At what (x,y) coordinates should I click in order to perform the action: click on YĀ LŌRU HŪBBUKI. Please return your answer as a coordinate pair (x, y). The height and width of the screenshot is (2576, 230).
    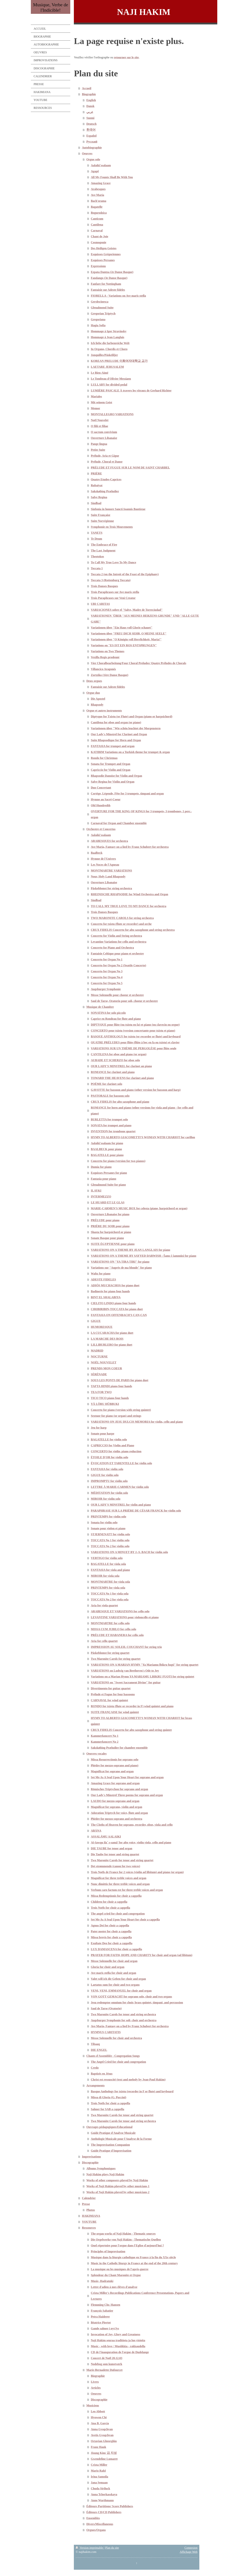
    Looking at the image, I should click on (105, 1404).